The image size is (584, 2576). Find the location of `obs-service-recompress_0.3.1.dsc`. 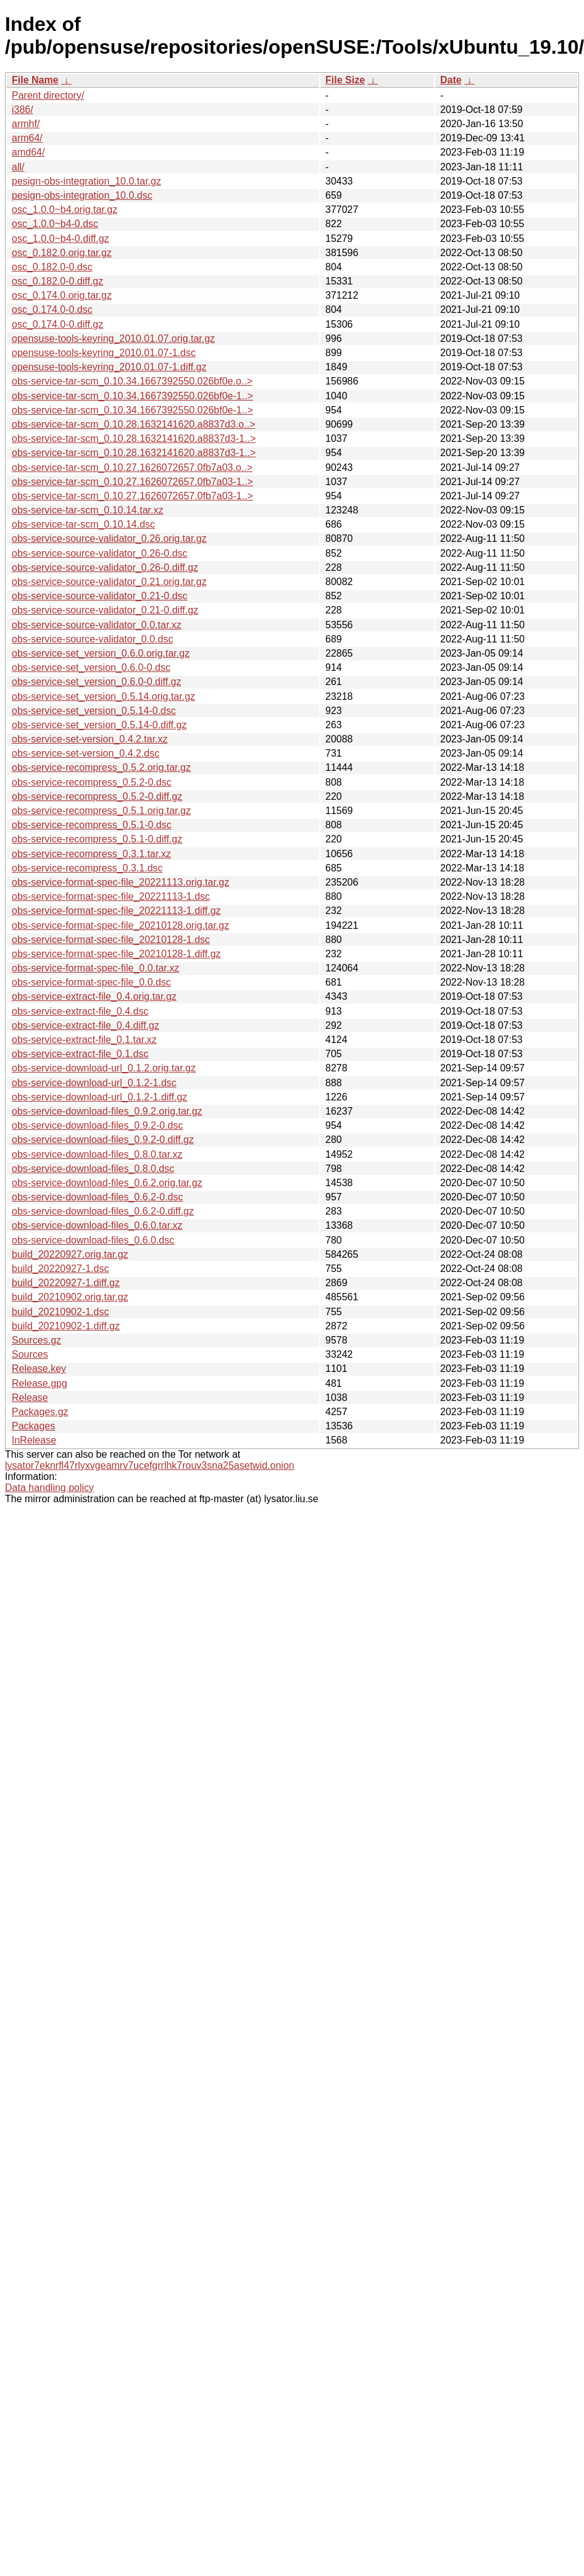

obs-service-recompress_0.3.1.dsc is located at coordinates (87, 868).